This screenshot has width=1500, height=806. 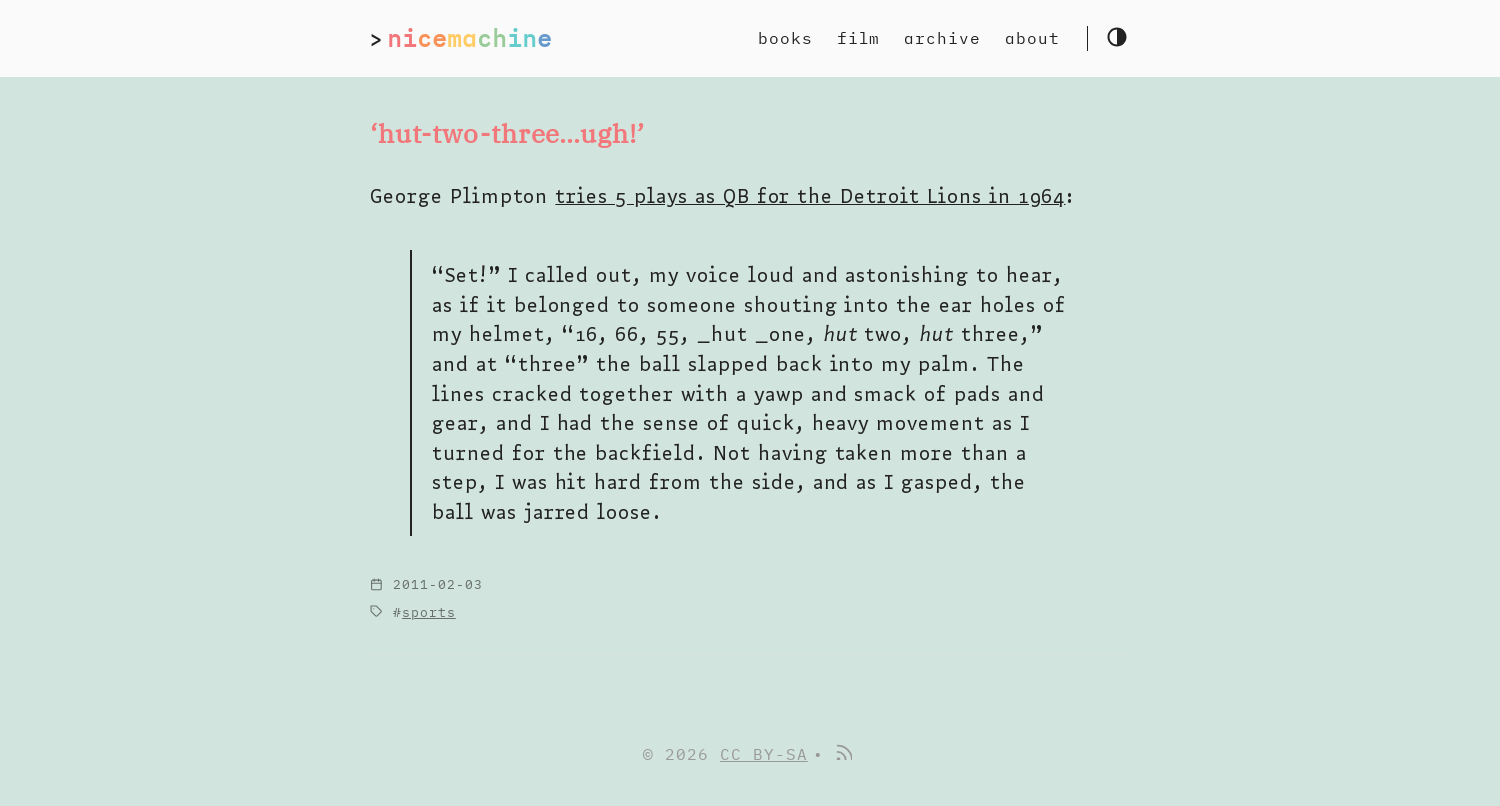 I want to click on books, so click(x=785, y=38).